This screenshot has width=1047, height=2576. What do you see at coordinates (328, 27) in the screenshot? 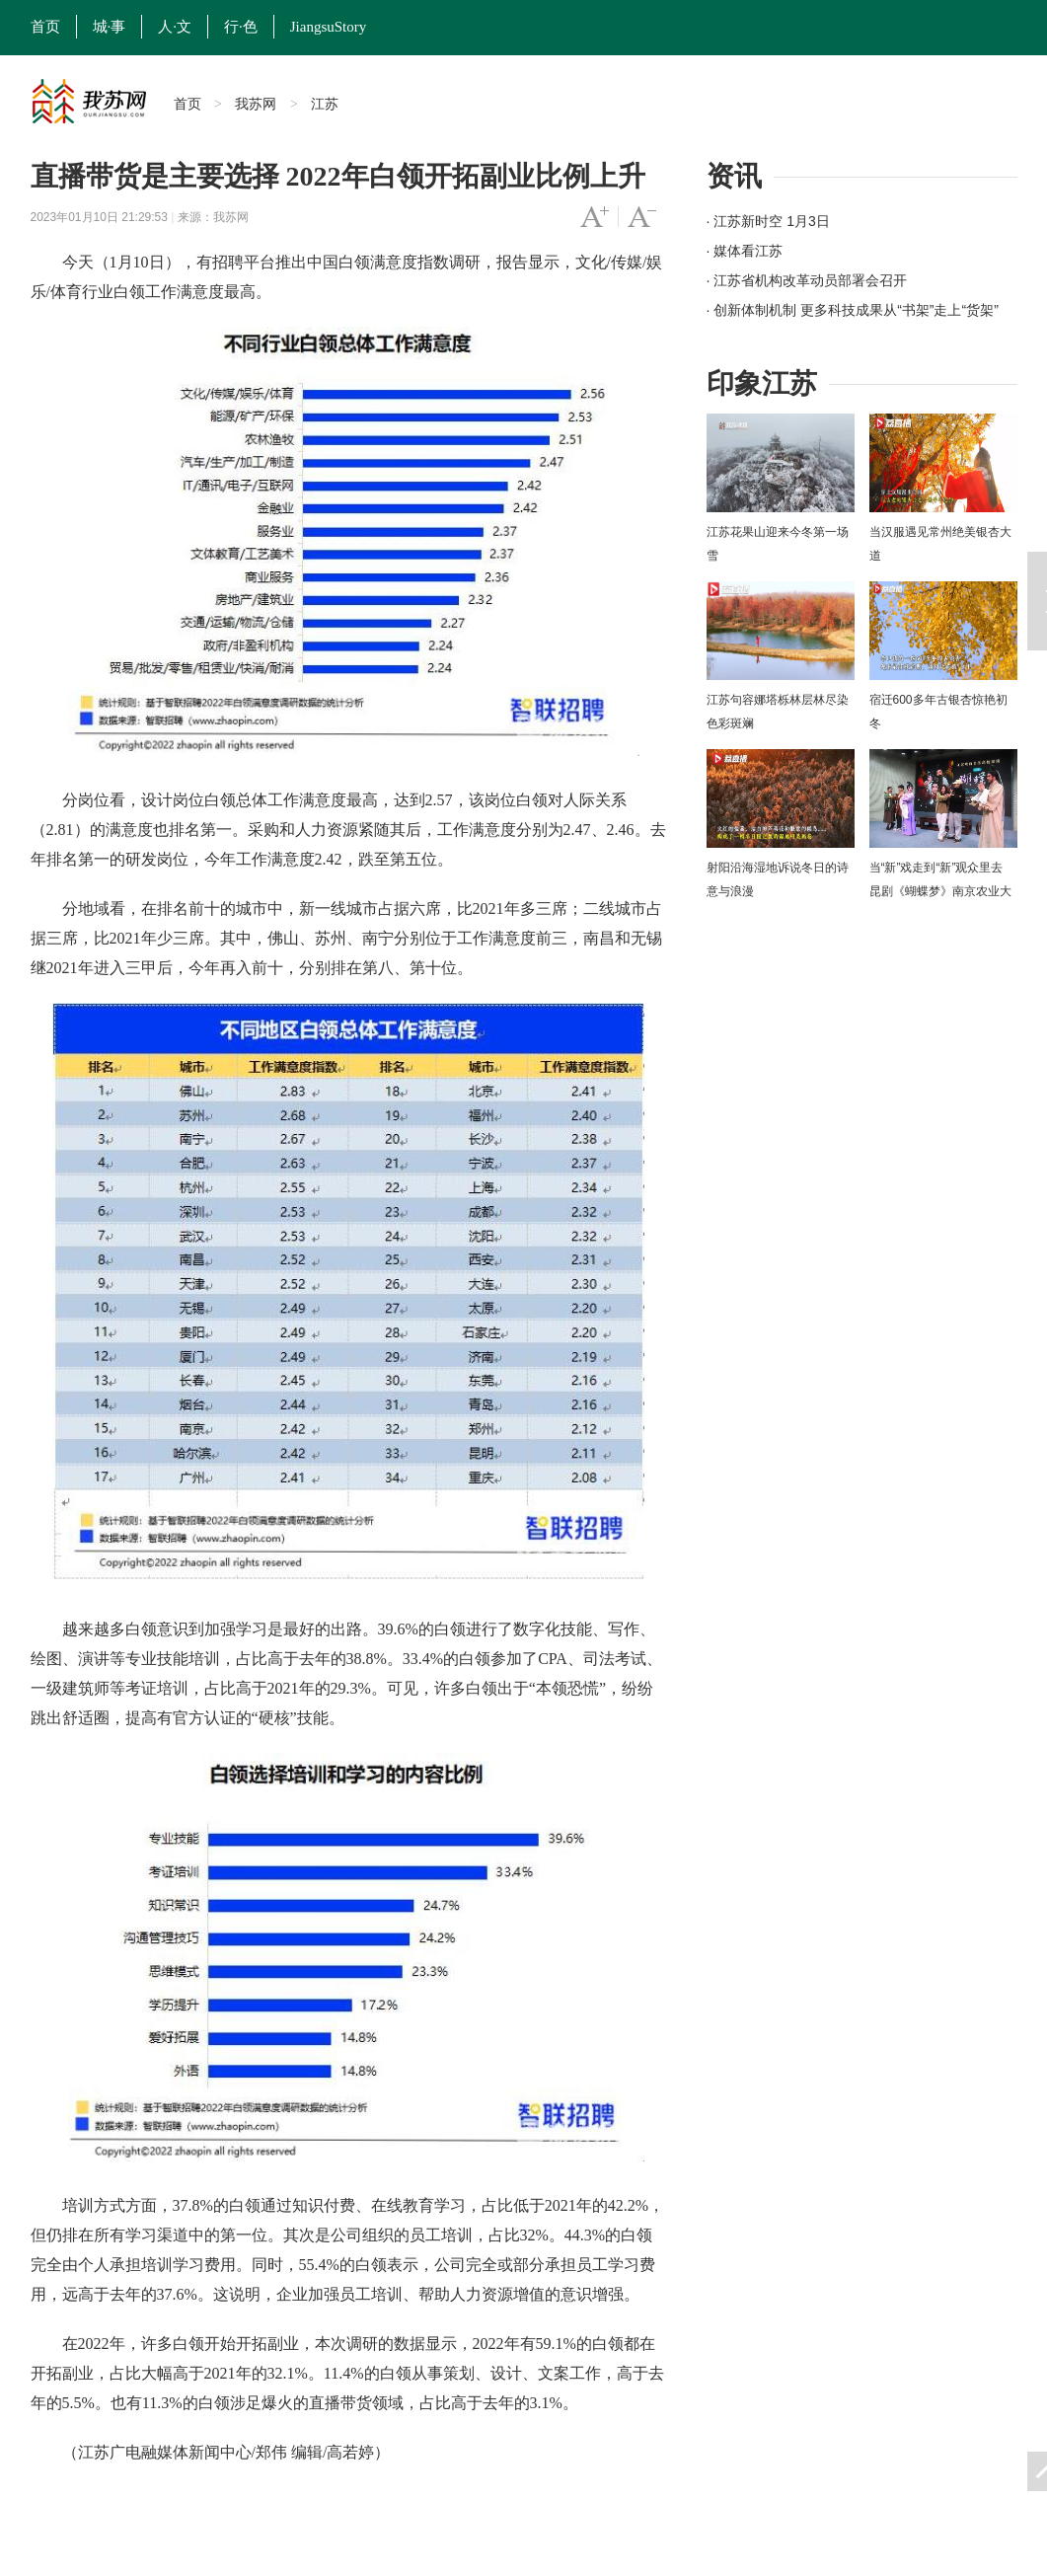
I see `JiangsuStory` at bounding box center [328, 27].